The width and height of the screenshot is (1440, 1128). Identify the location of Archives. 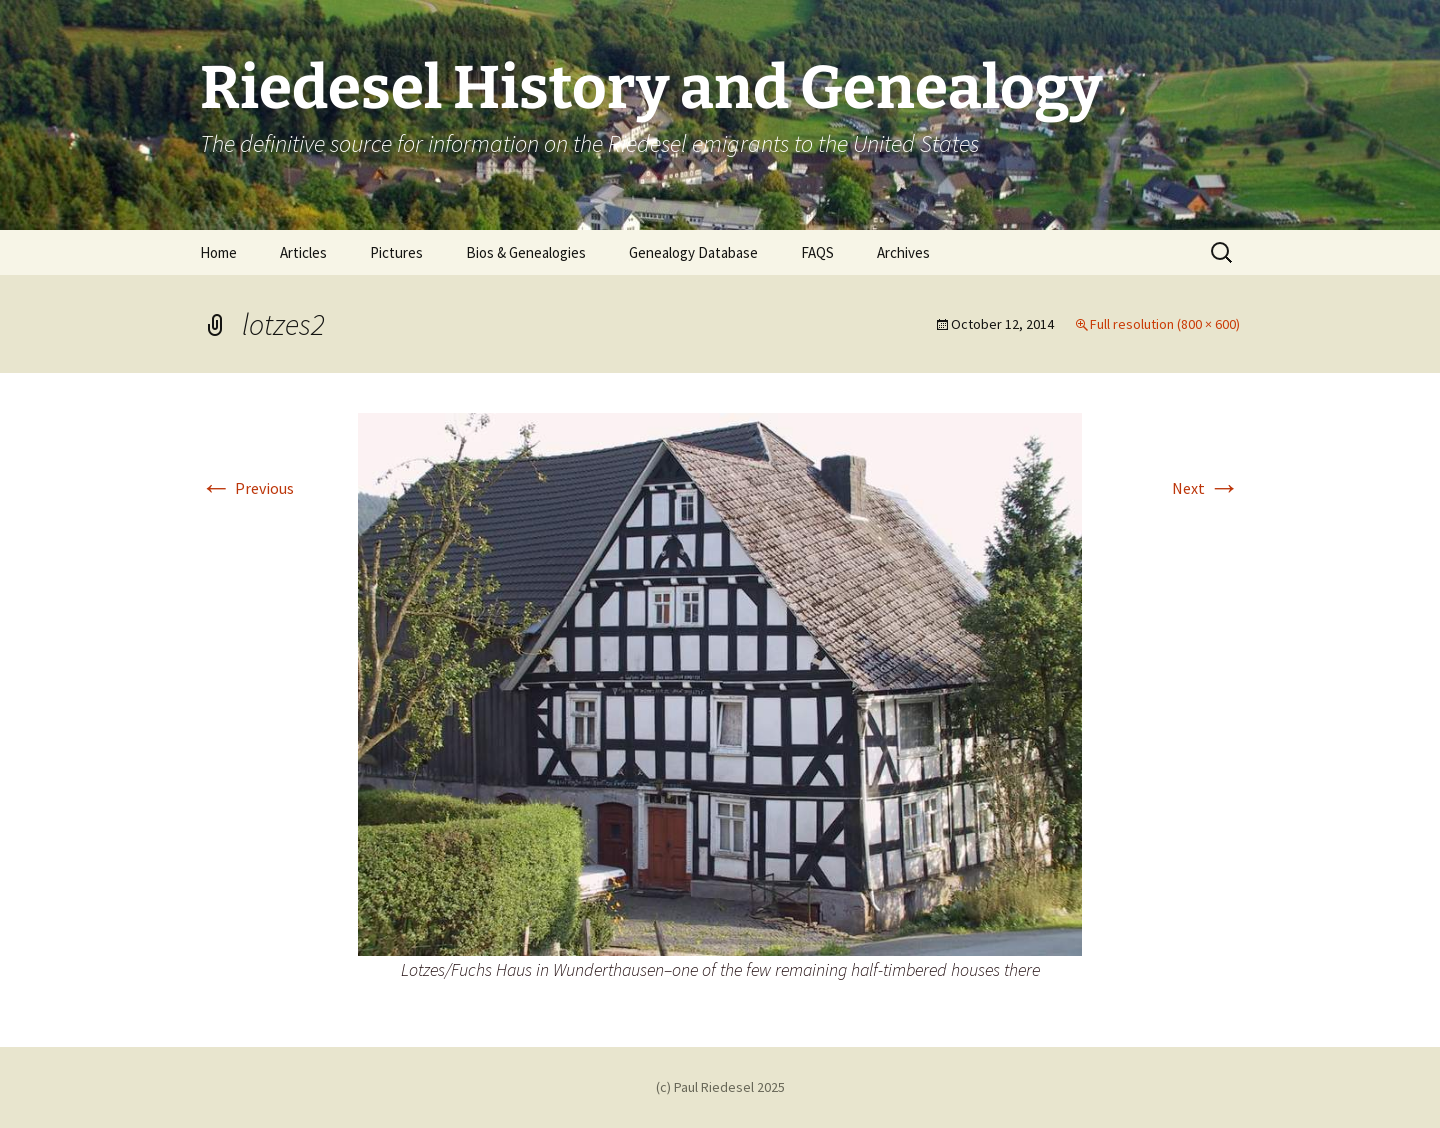
(903, 252).